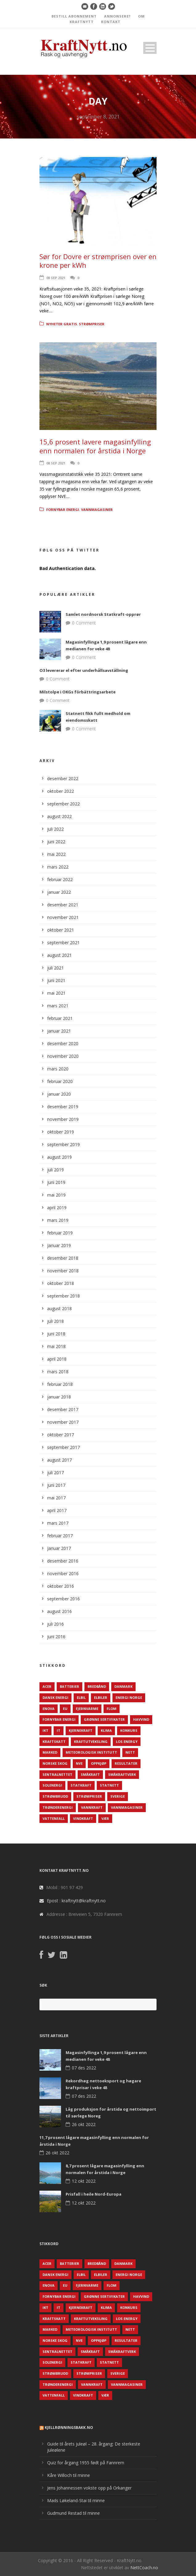  Describe the element at coordinates (56, 854) in the screenshot. I see `mai 2022` at that location.